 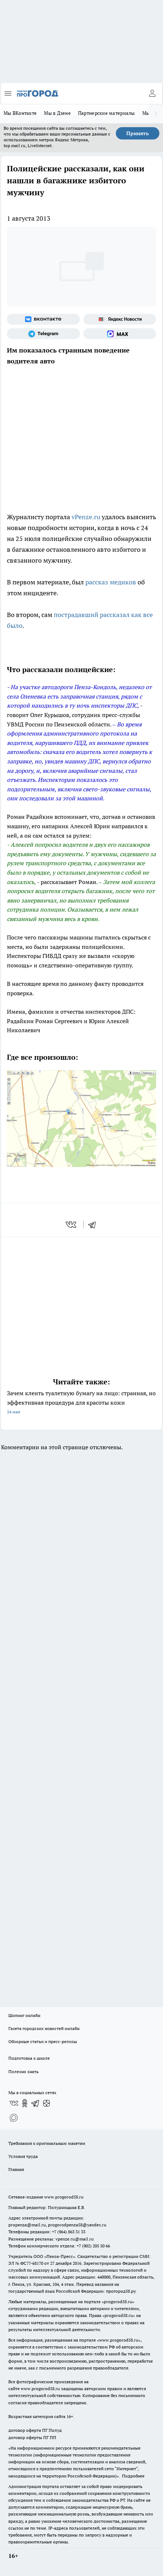 I want to click on Газета городских новостей онлайн, so click(x=44, y=2028).